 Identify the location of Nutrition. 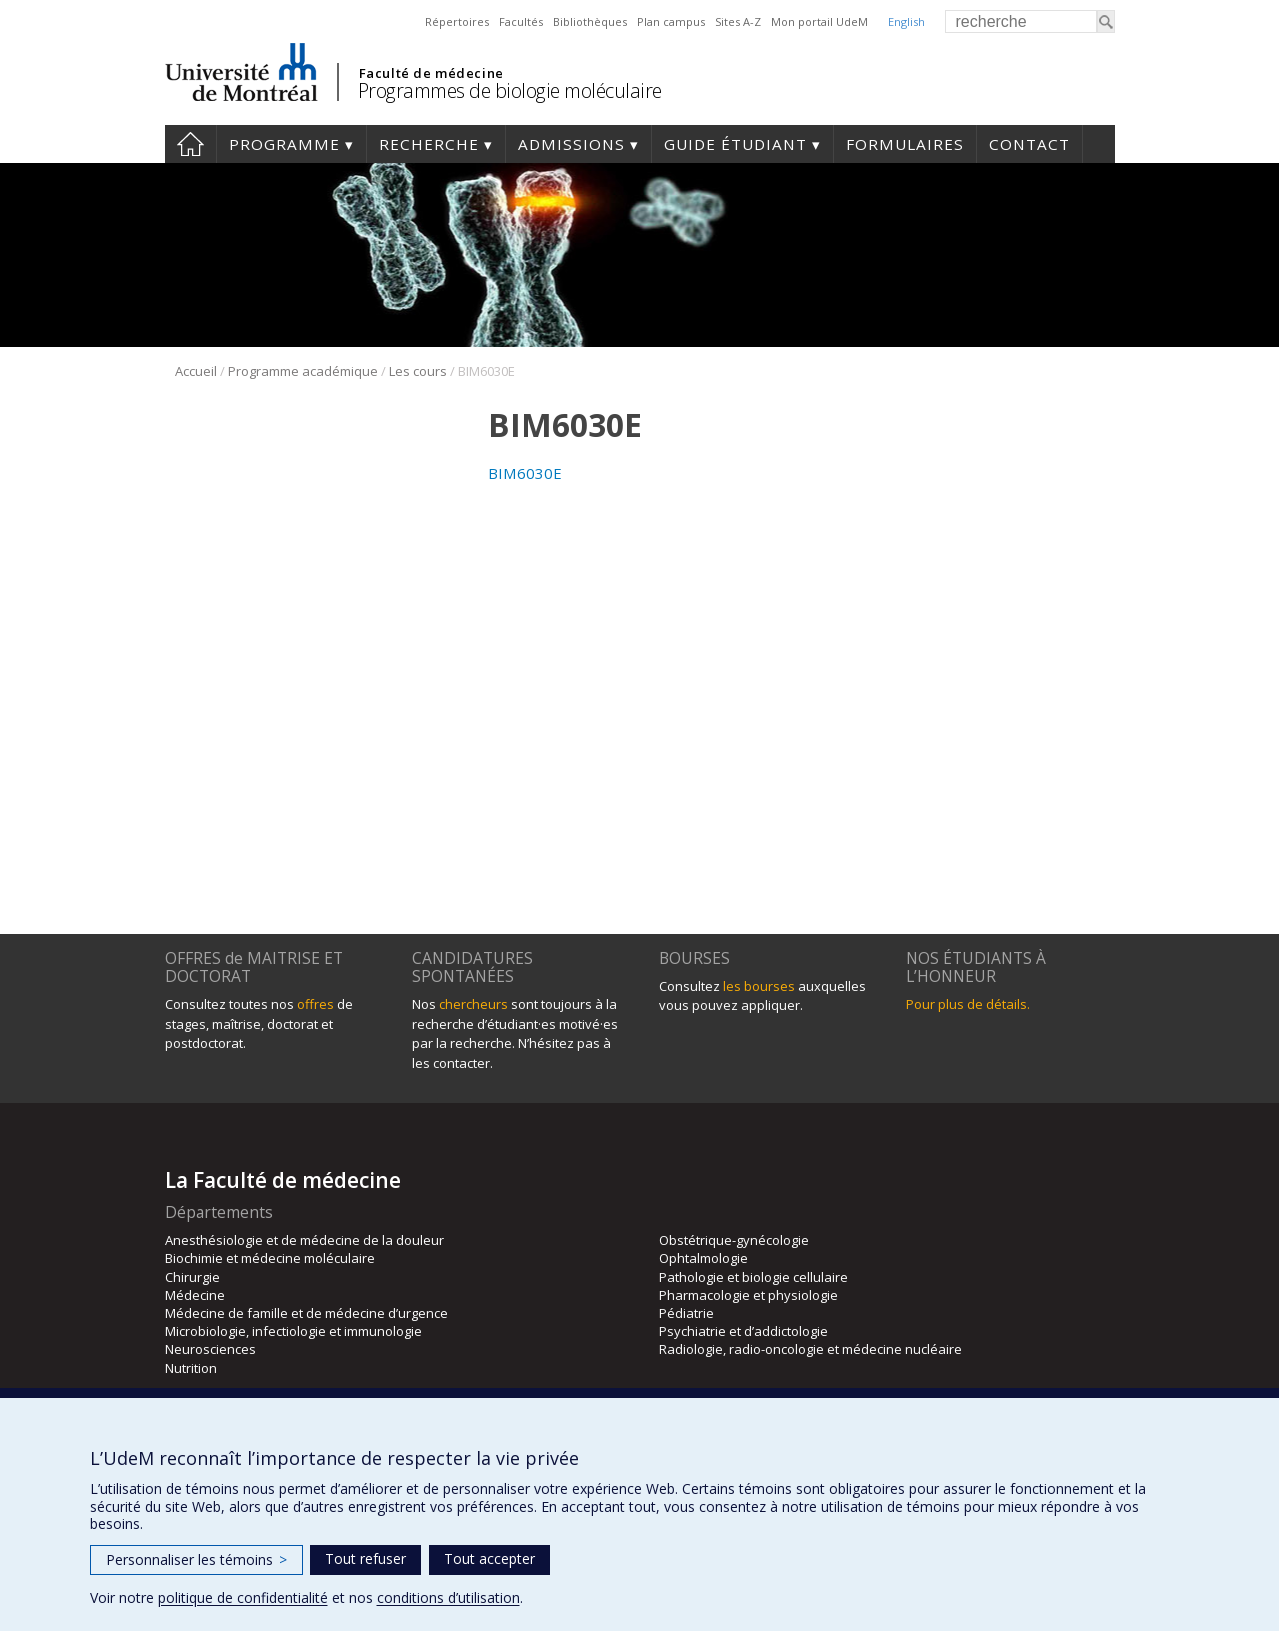
(191, 1368).